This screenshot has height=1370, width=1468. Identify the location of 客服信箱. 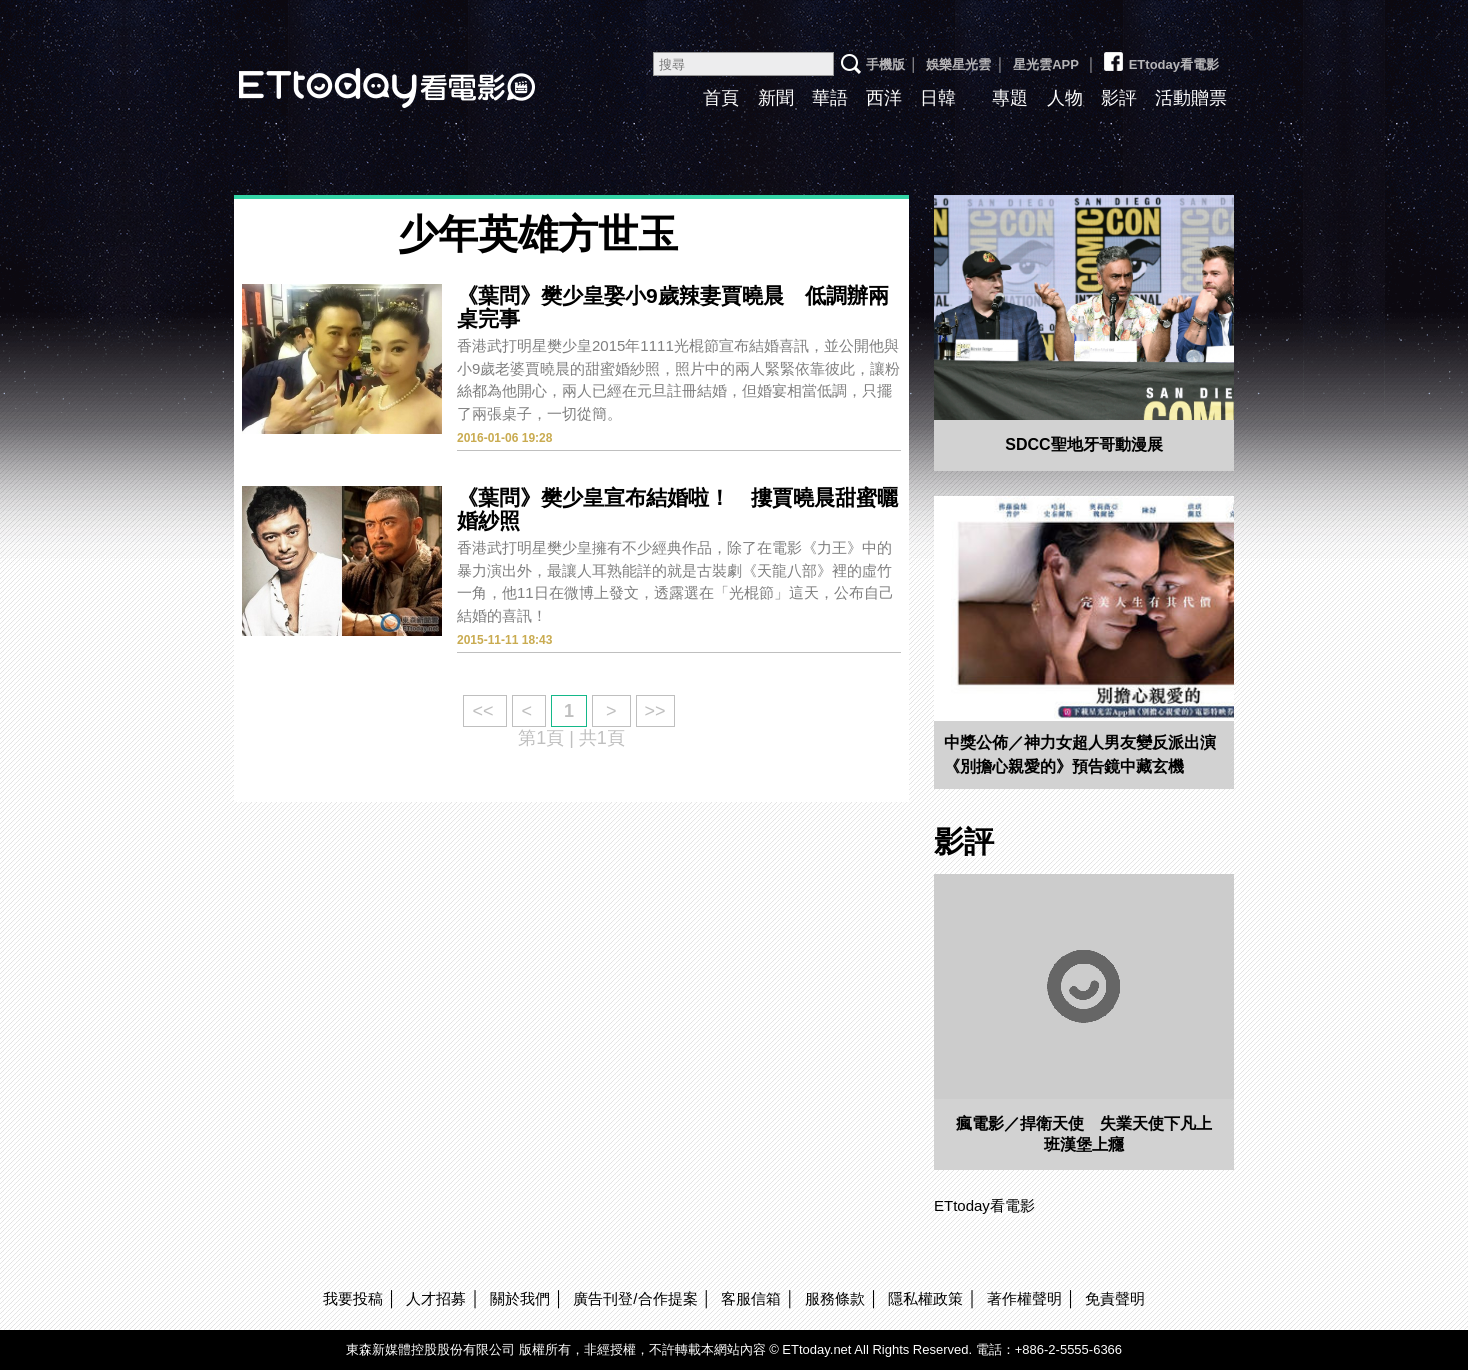
(751, 1298).